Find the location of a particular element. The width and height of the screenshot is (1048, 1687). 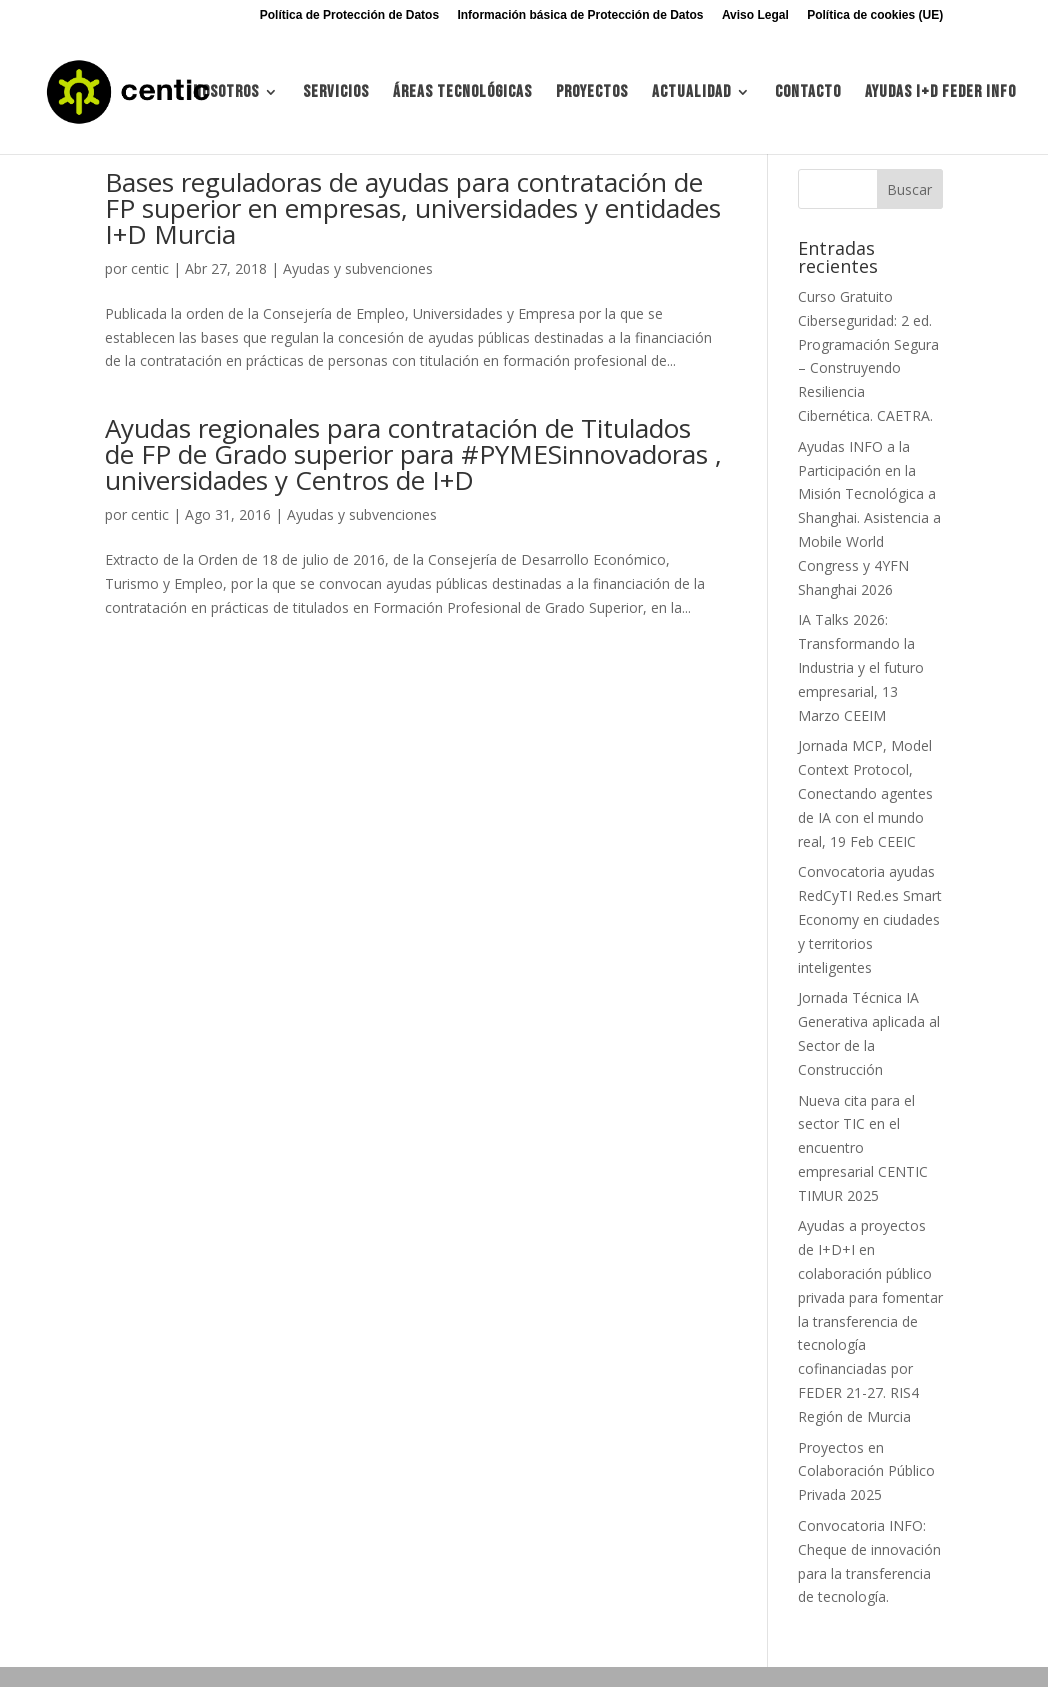

Contacto is located at coordinates (808, 93).